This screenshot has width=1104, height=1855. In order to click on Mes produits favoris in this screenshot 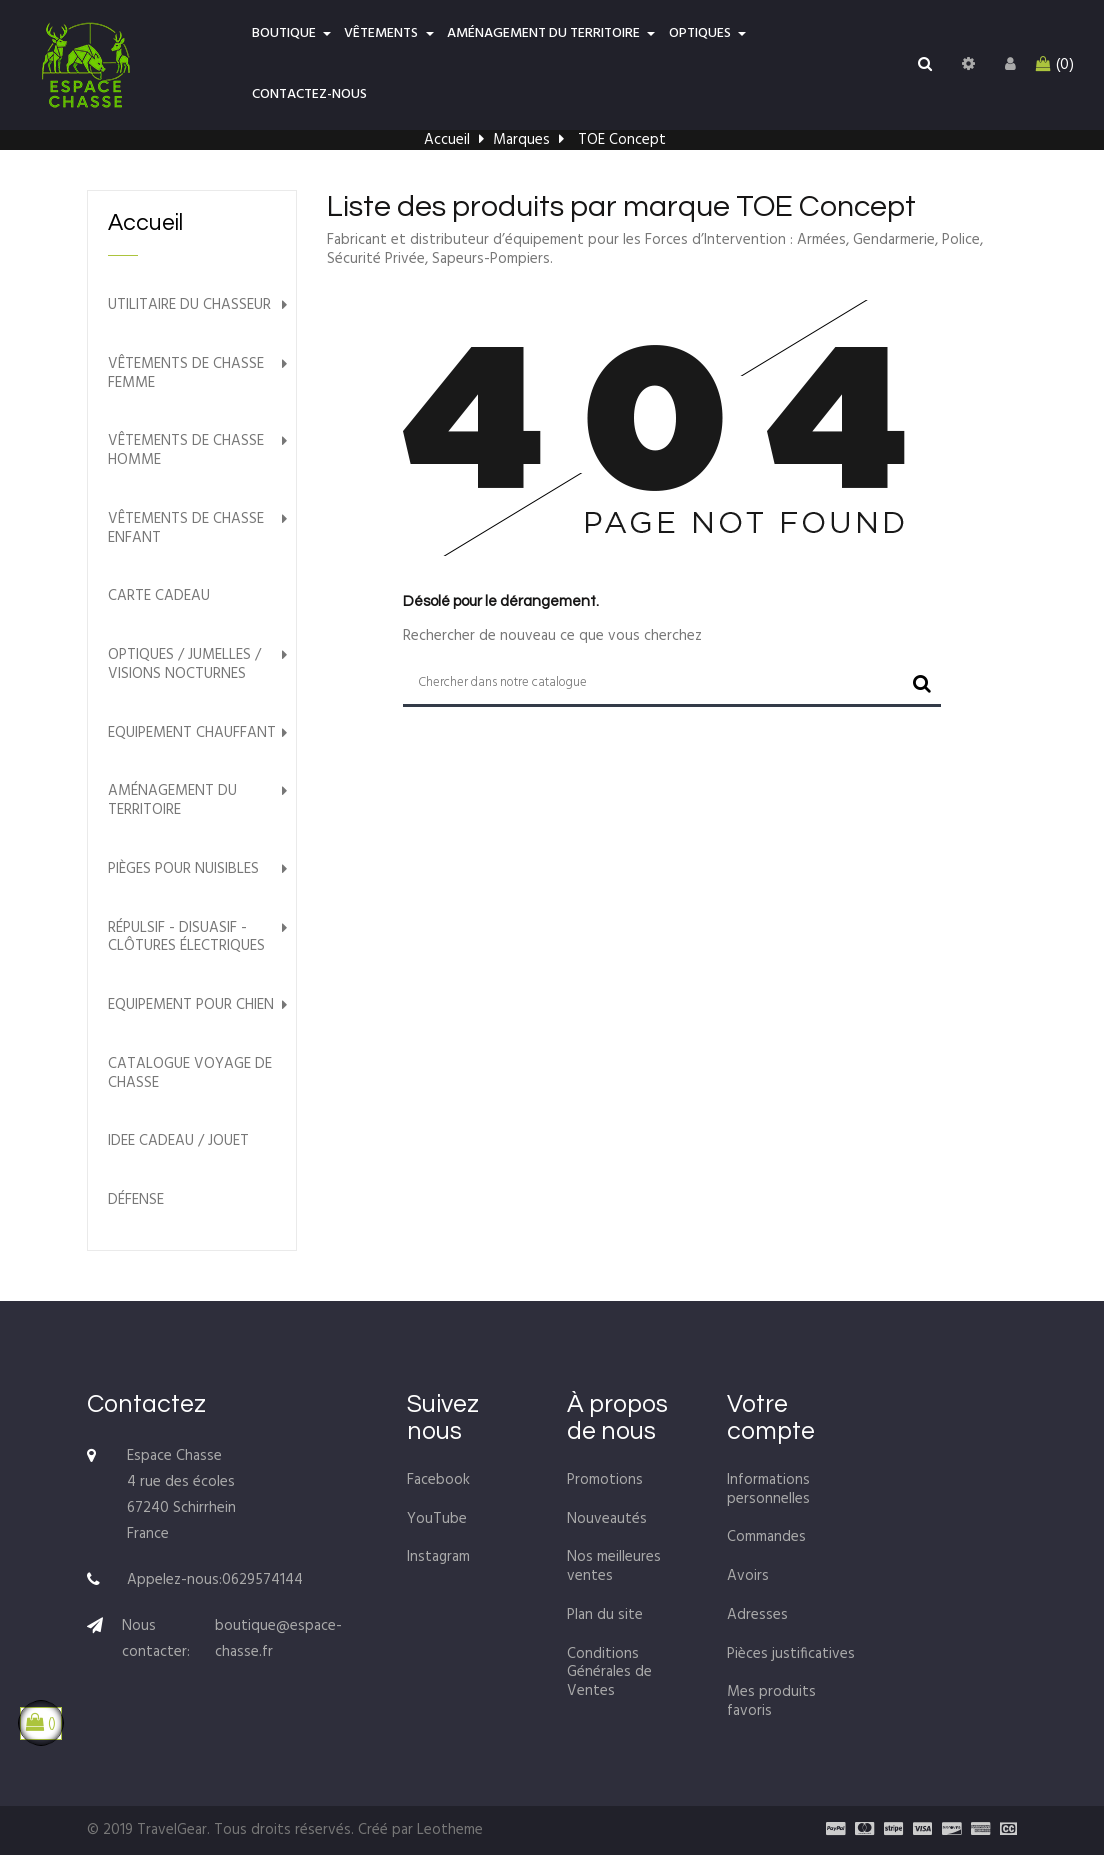, I will do `click(771, 1701)`.